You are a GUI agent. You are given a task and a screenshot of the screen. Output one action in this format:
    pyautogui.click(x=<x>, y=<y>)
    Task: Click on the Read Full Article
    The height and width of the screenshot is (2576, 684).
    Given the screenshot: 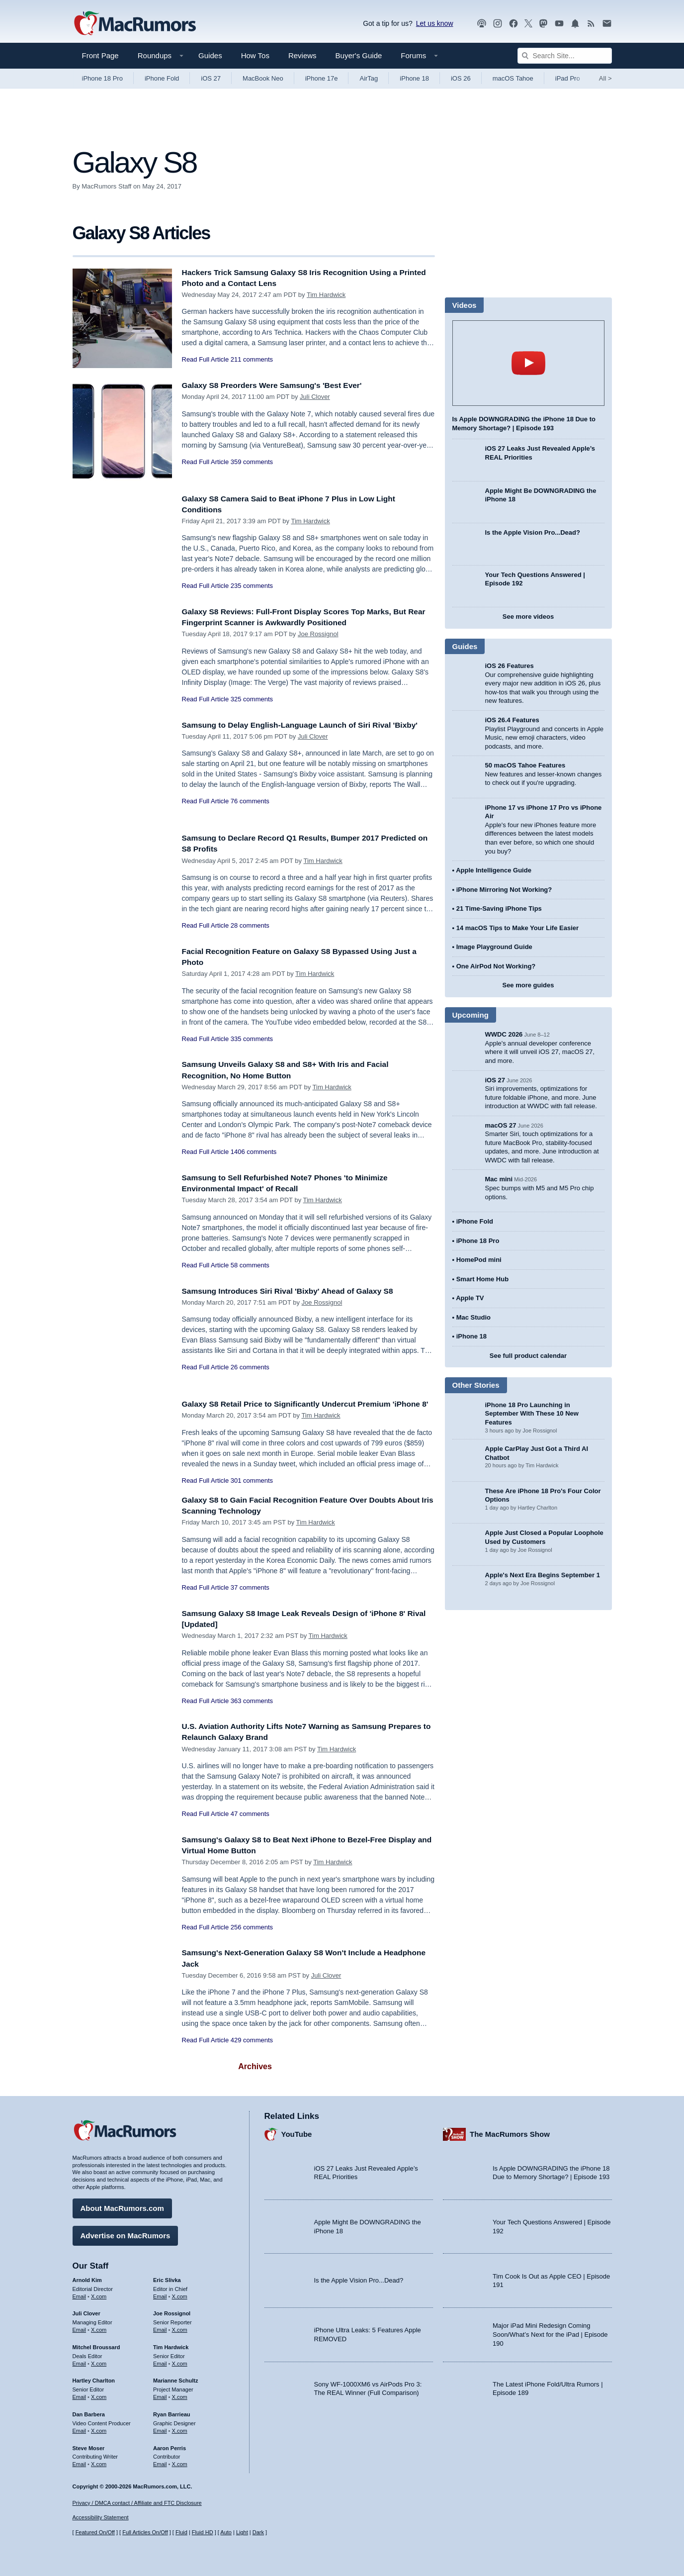 What is the action you would take?
    pyautogui.click(x=205, y=359)
    